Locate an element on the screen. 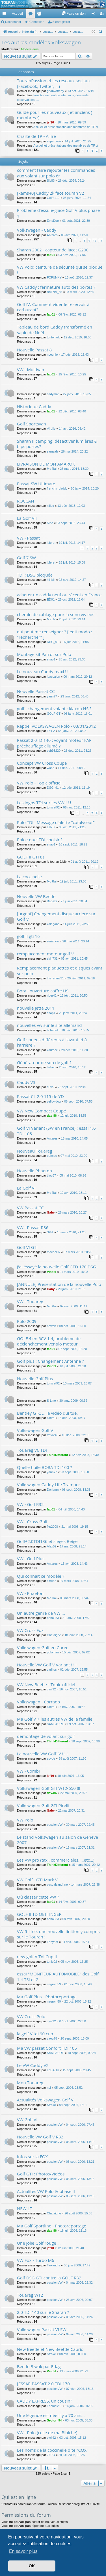 The image size is (106, 2576). tontonlolo is located at coordinates (53, 337).